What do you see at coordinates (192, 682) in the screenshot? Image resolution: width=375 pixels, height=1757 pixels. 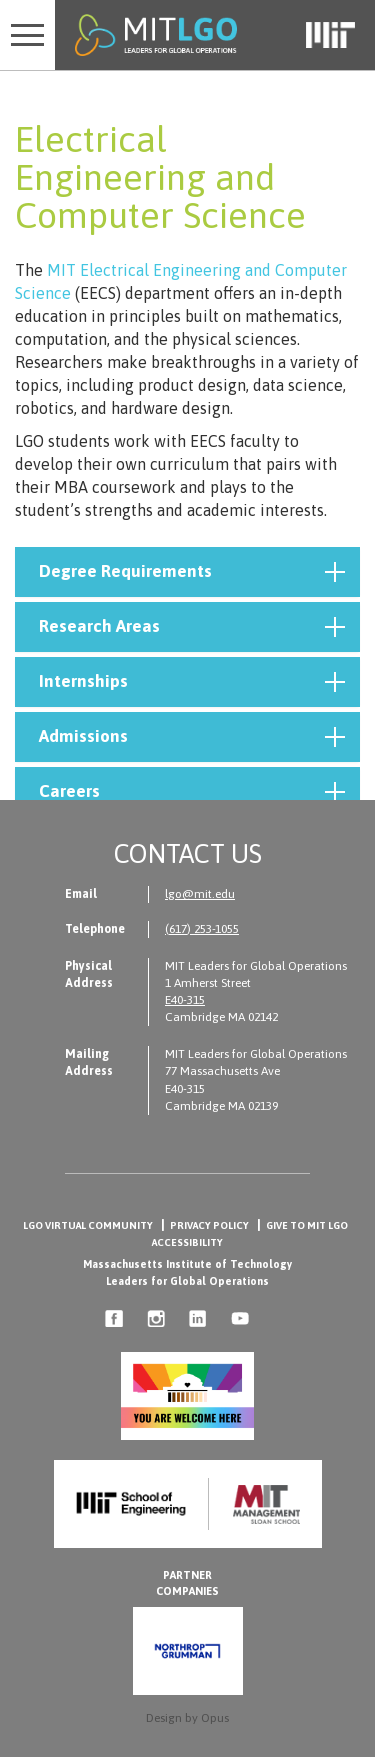 I see `Internships` at bounding box center [192, 682].